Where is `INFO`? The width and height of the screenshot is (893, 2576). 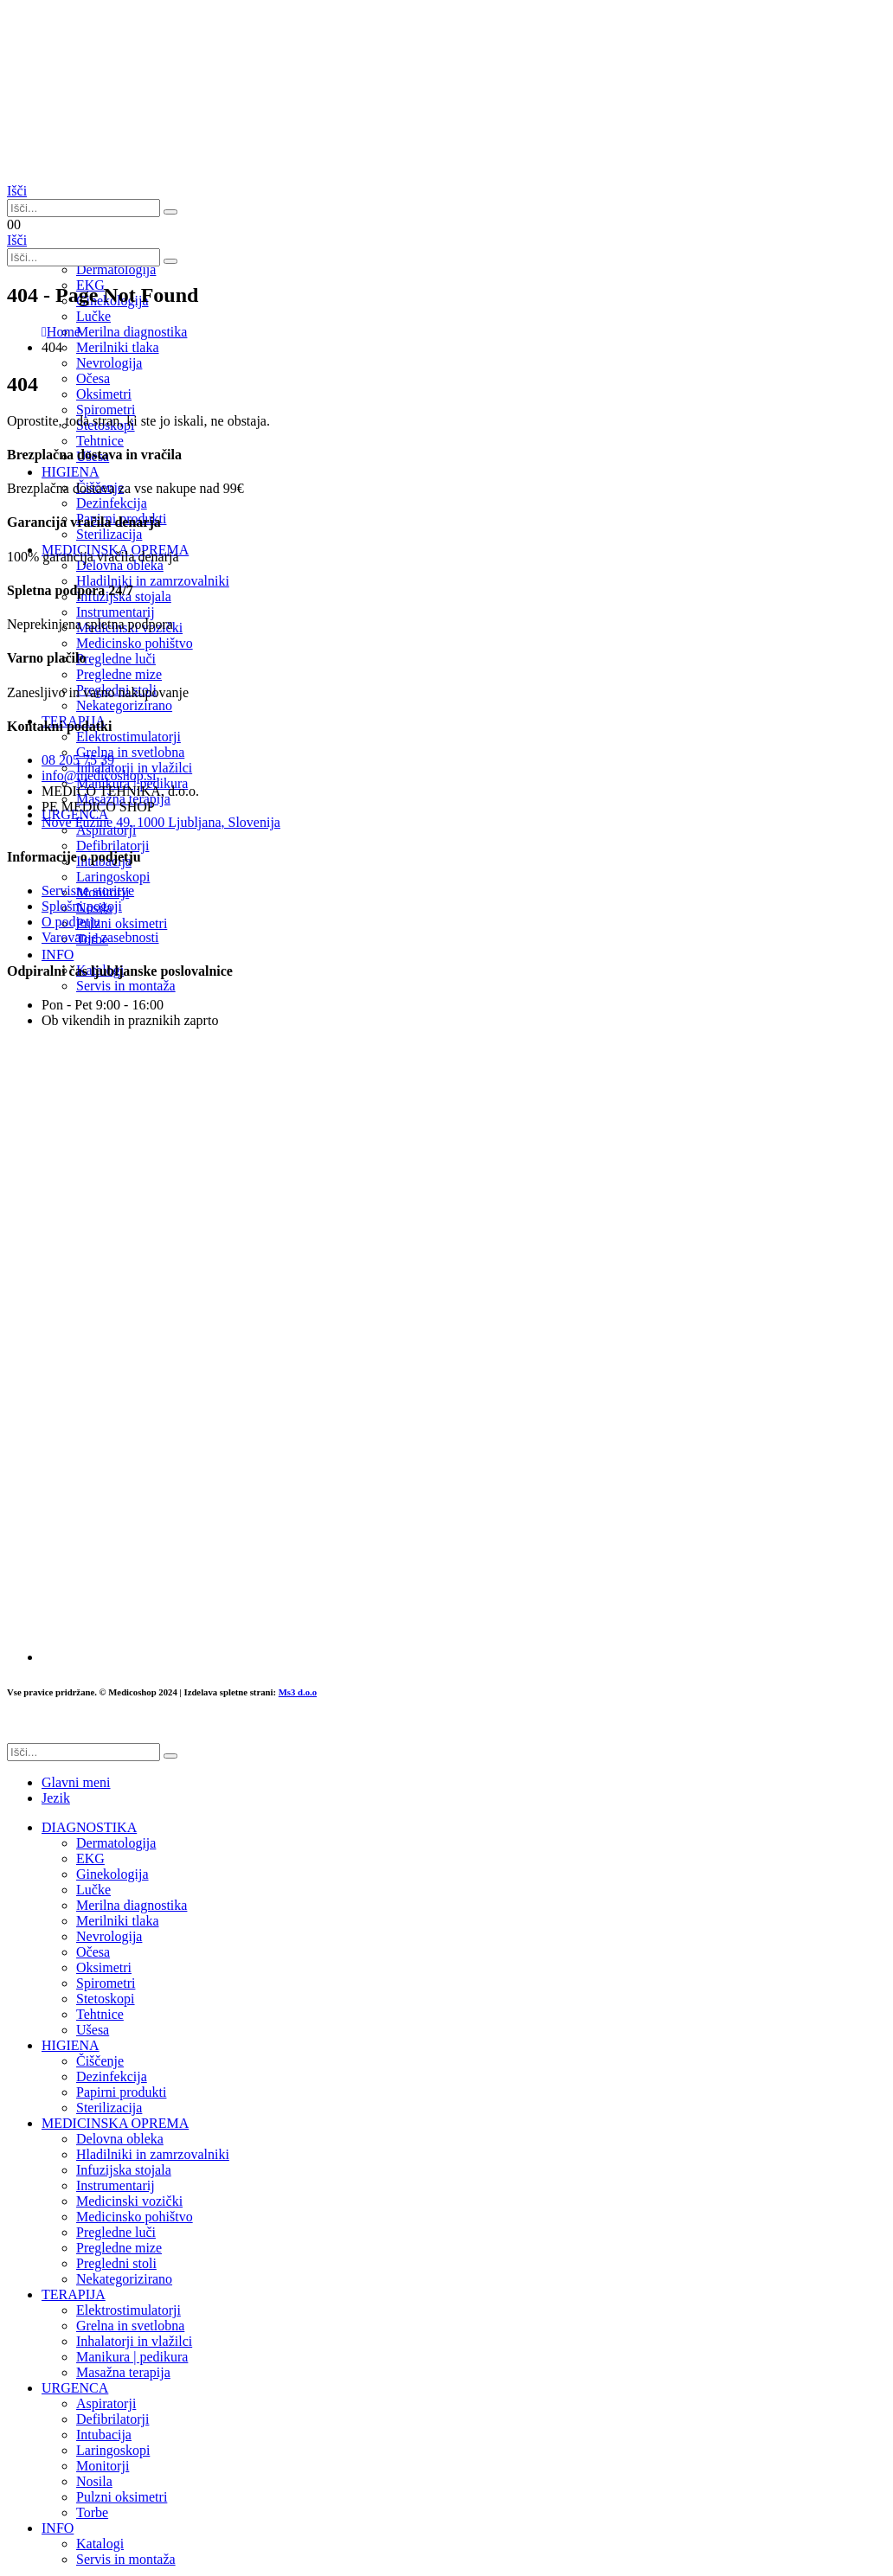 INFO is located at coordinates (58, 2528).